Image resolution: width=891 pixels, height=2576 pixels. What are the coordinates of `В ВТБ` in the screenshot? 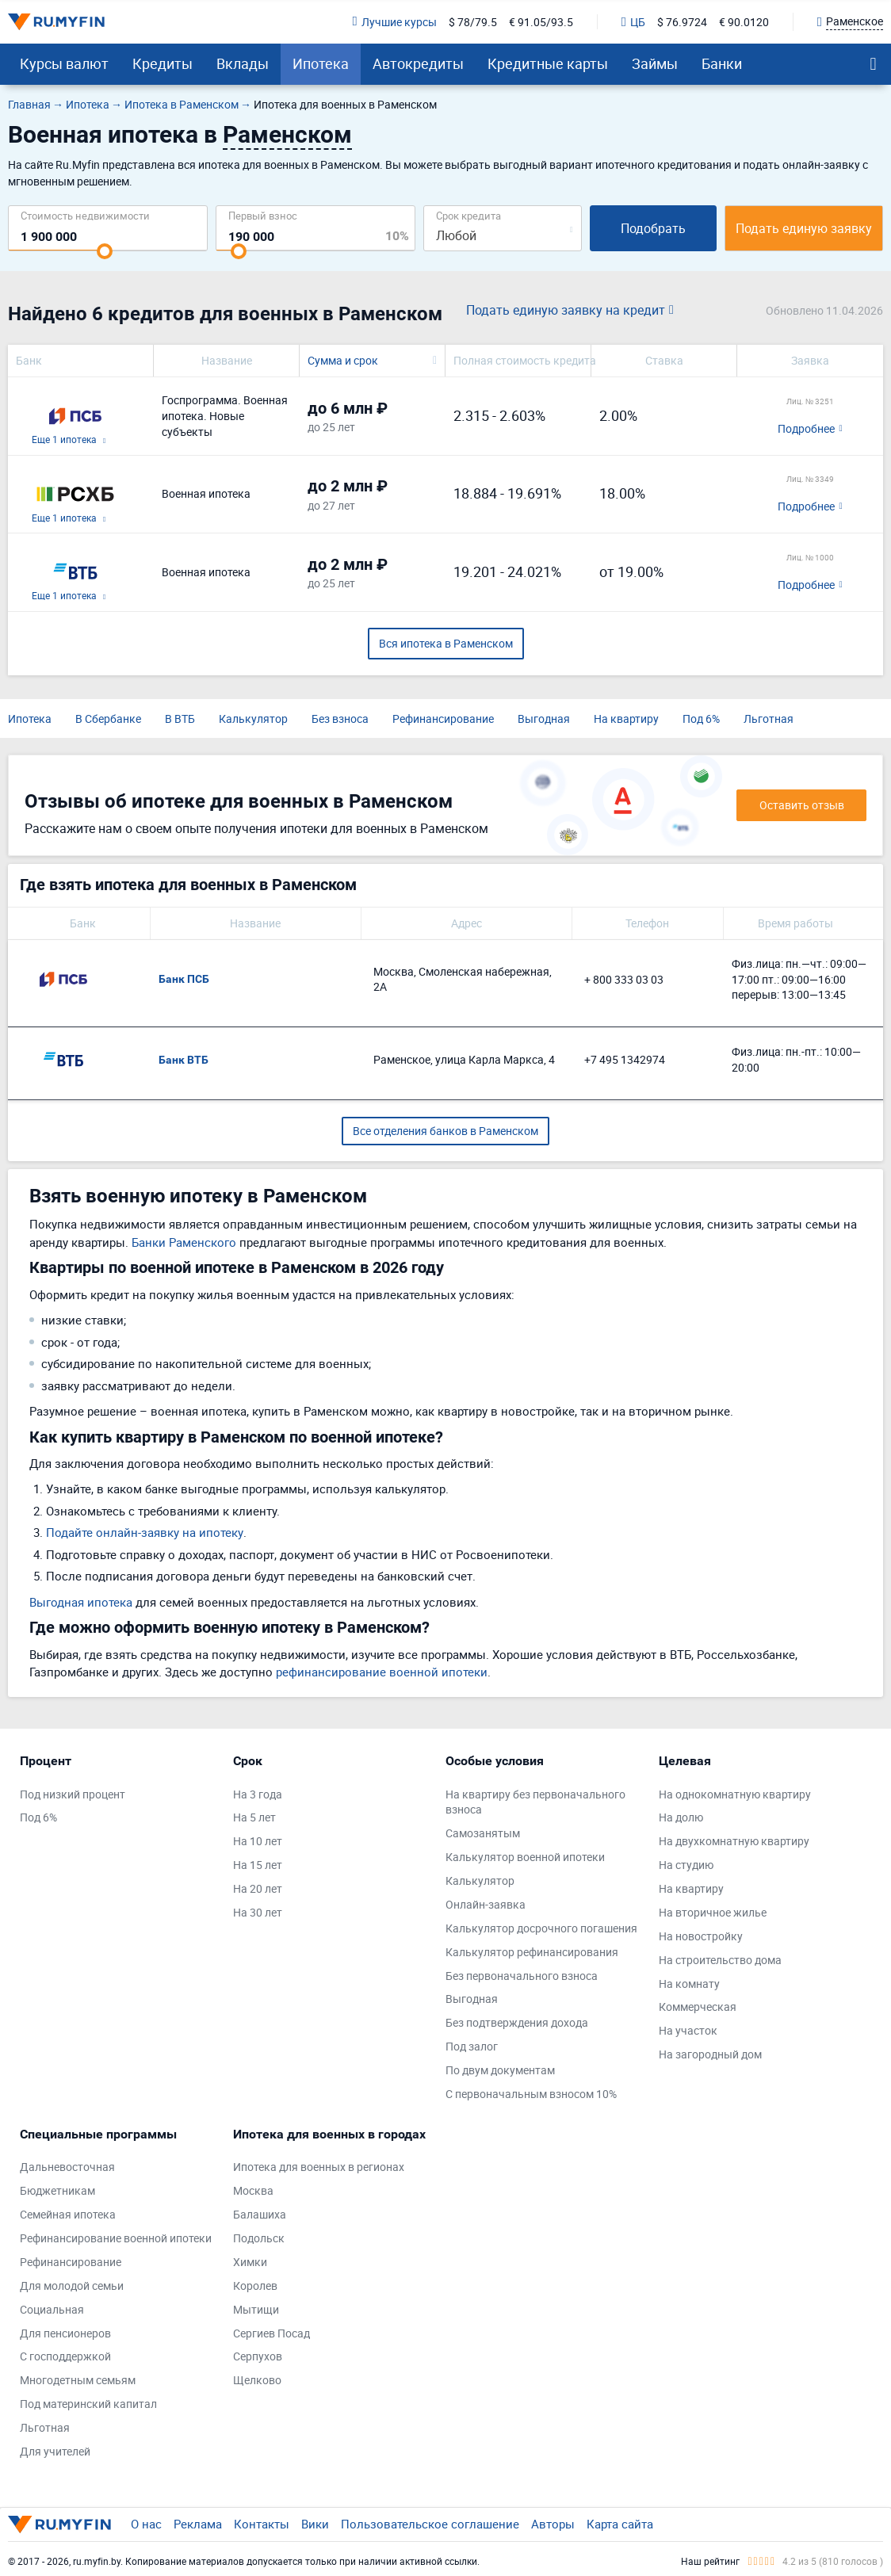 It's located at (180, 718).